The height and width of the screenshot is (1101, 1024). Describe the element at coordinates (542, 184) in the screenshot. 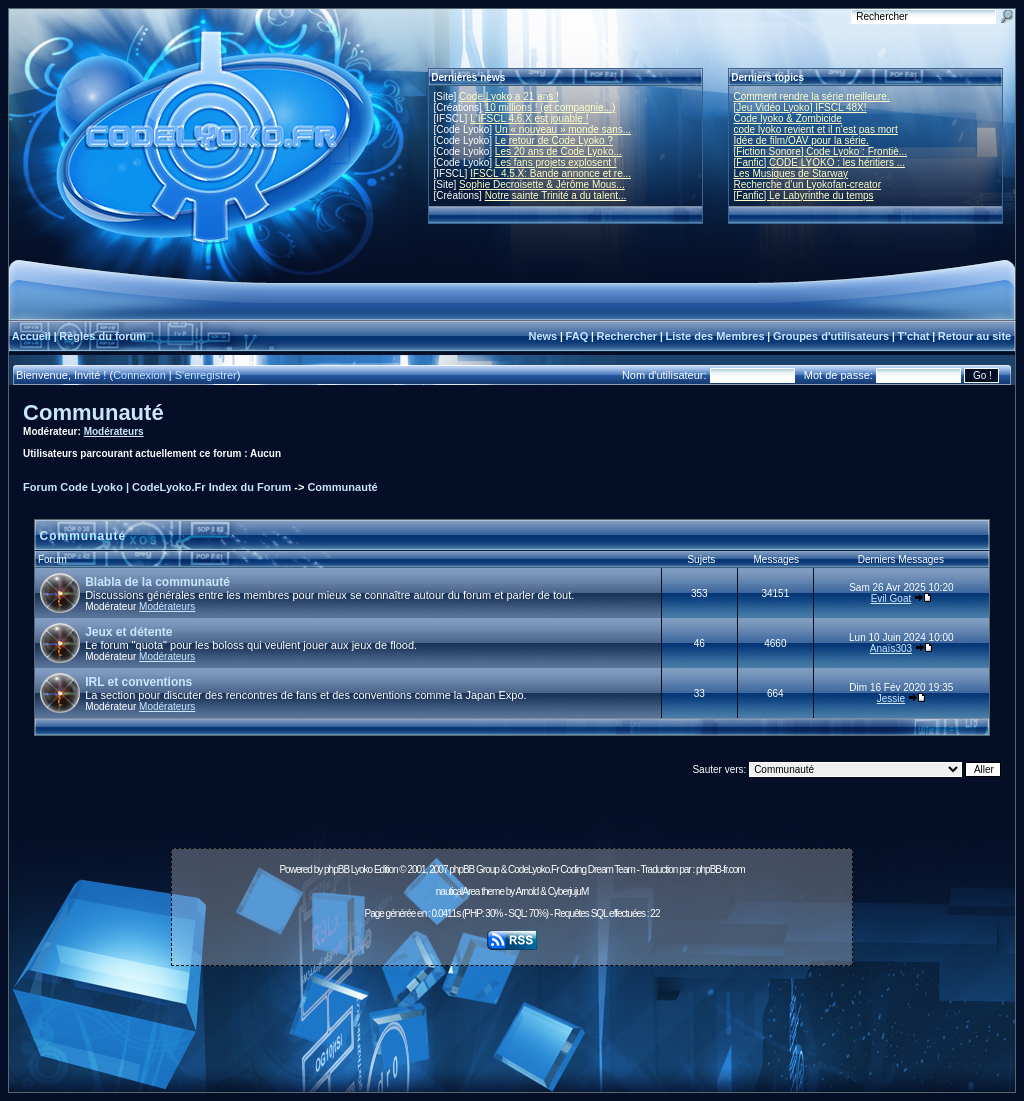

I see `Sophie Decroisette & Jérôme Mous...` at that location.